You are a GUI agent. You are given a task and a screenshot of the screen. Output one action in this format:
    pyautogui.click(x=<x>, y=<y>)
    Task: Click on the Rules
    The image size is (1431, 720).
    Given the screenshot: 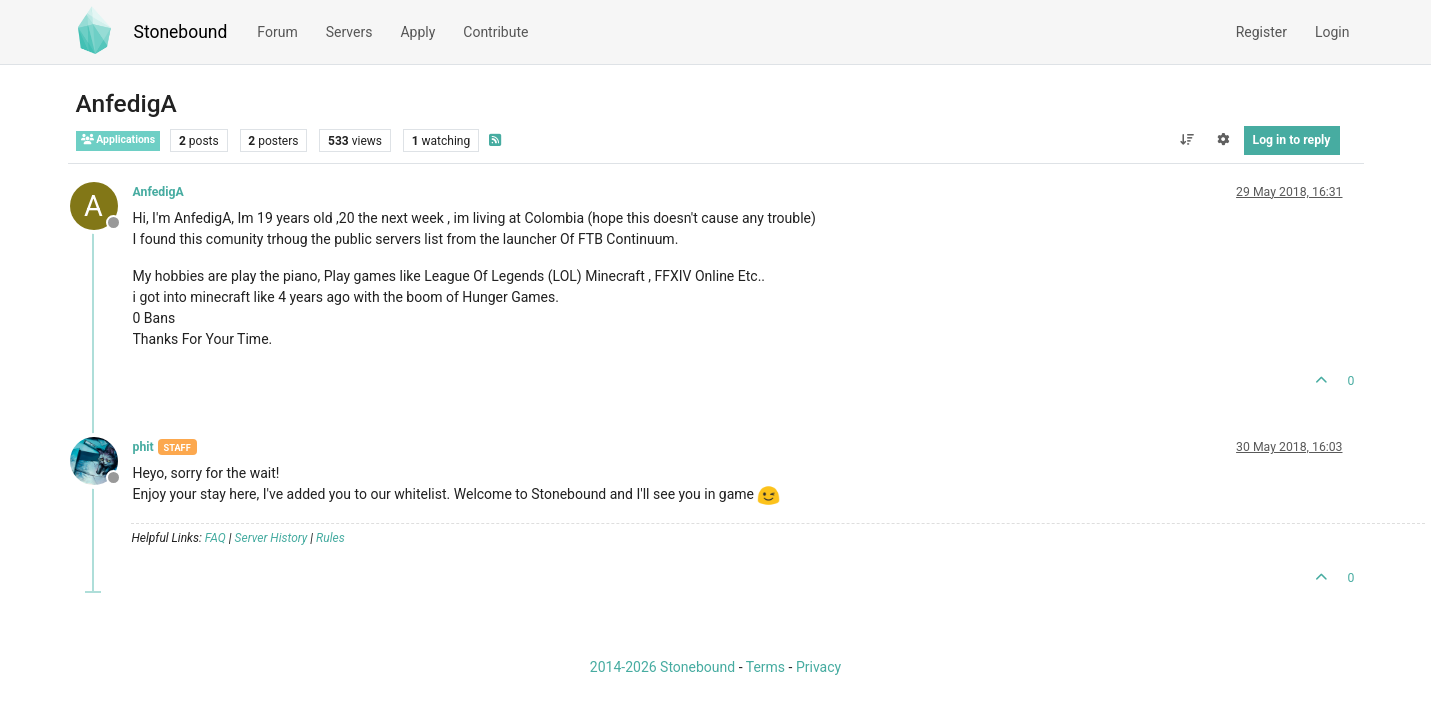 What is the action you would take?
    pyautogui.click(x=330, y=538)
    